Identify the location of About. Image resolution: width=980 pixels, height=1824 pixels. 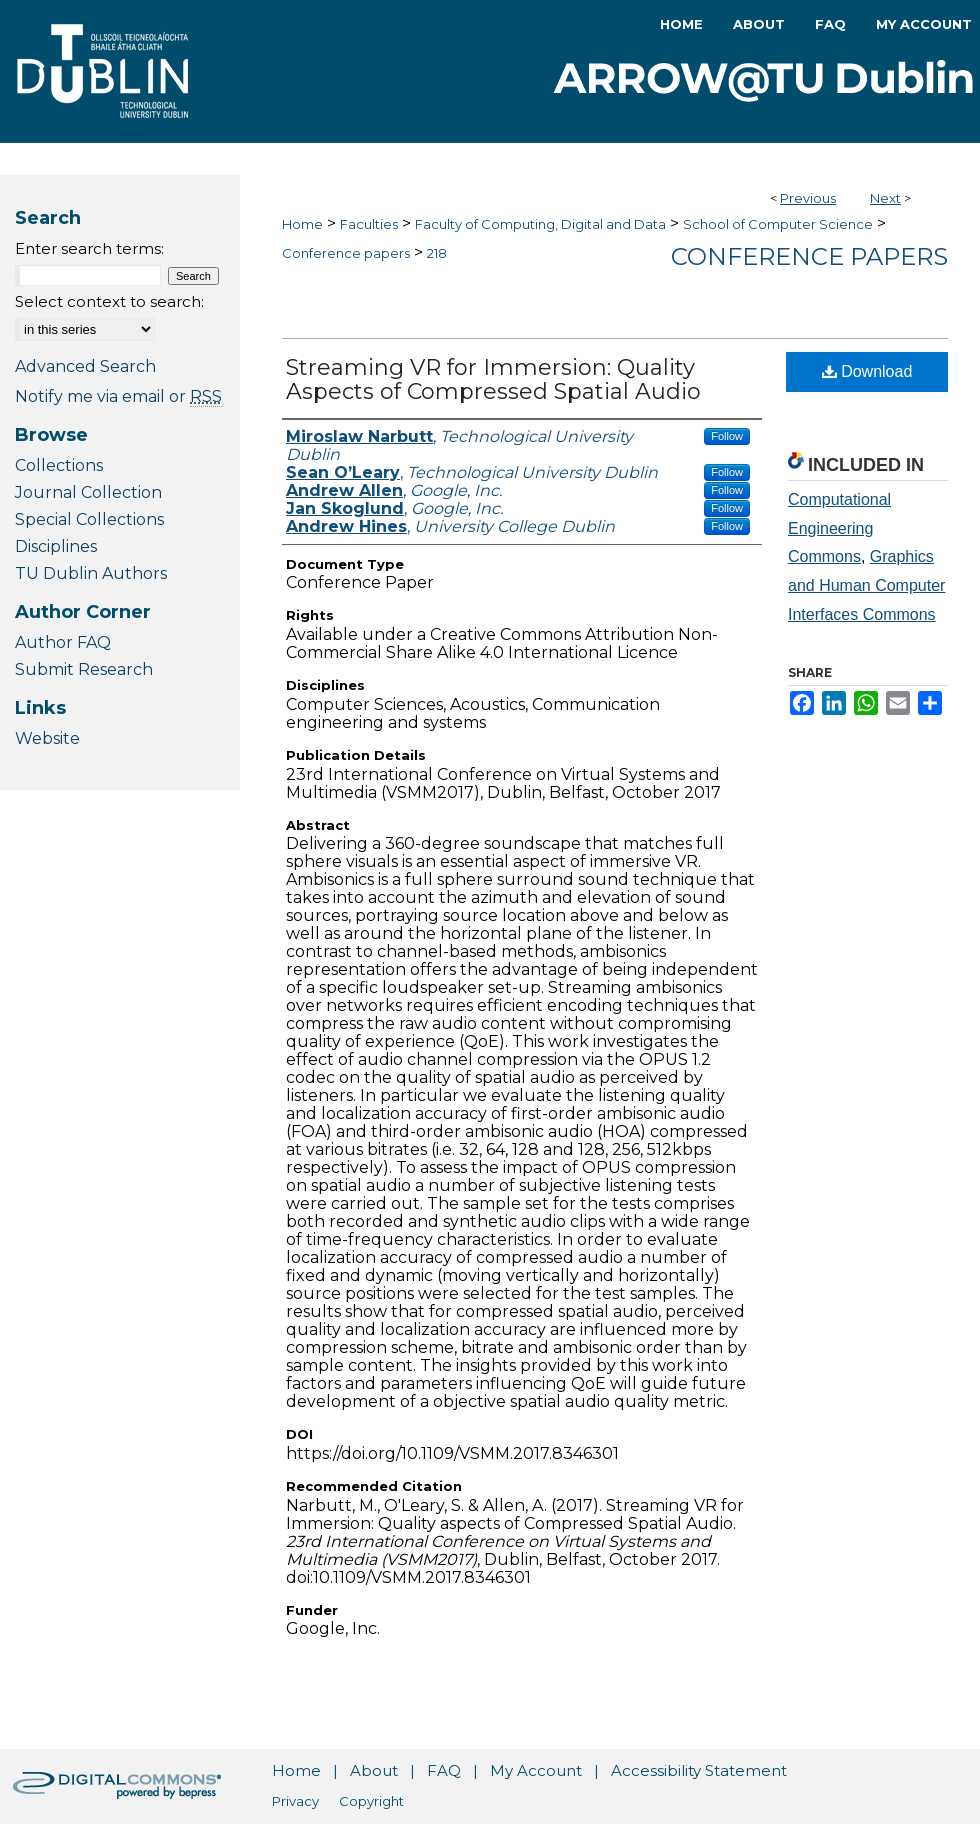
(374, 1770).